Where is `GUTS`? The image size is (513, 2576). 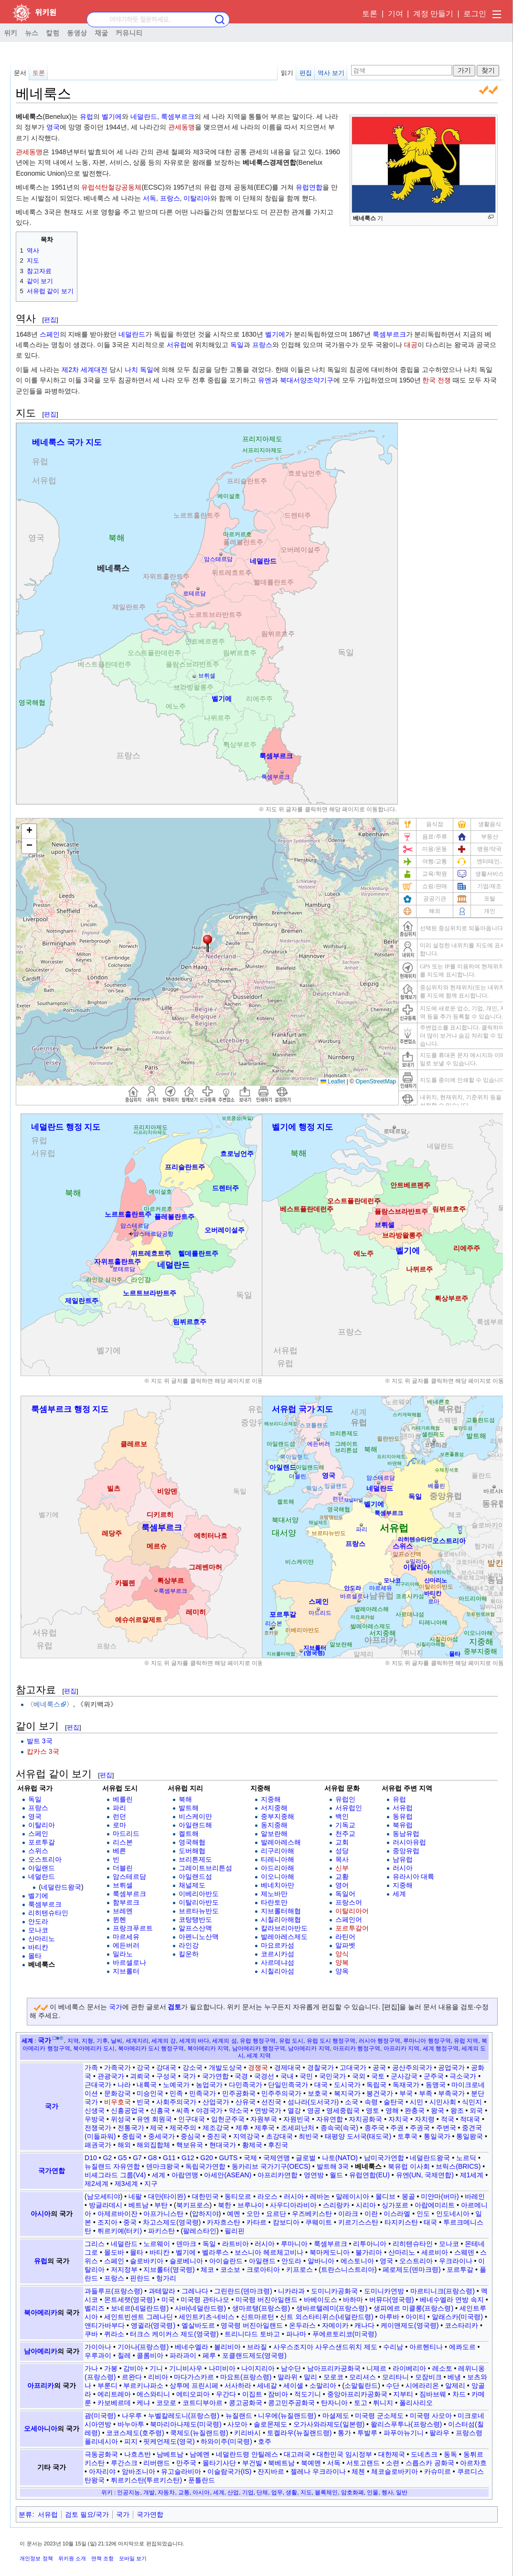 GUTS is located at coordinates (228, 2158).